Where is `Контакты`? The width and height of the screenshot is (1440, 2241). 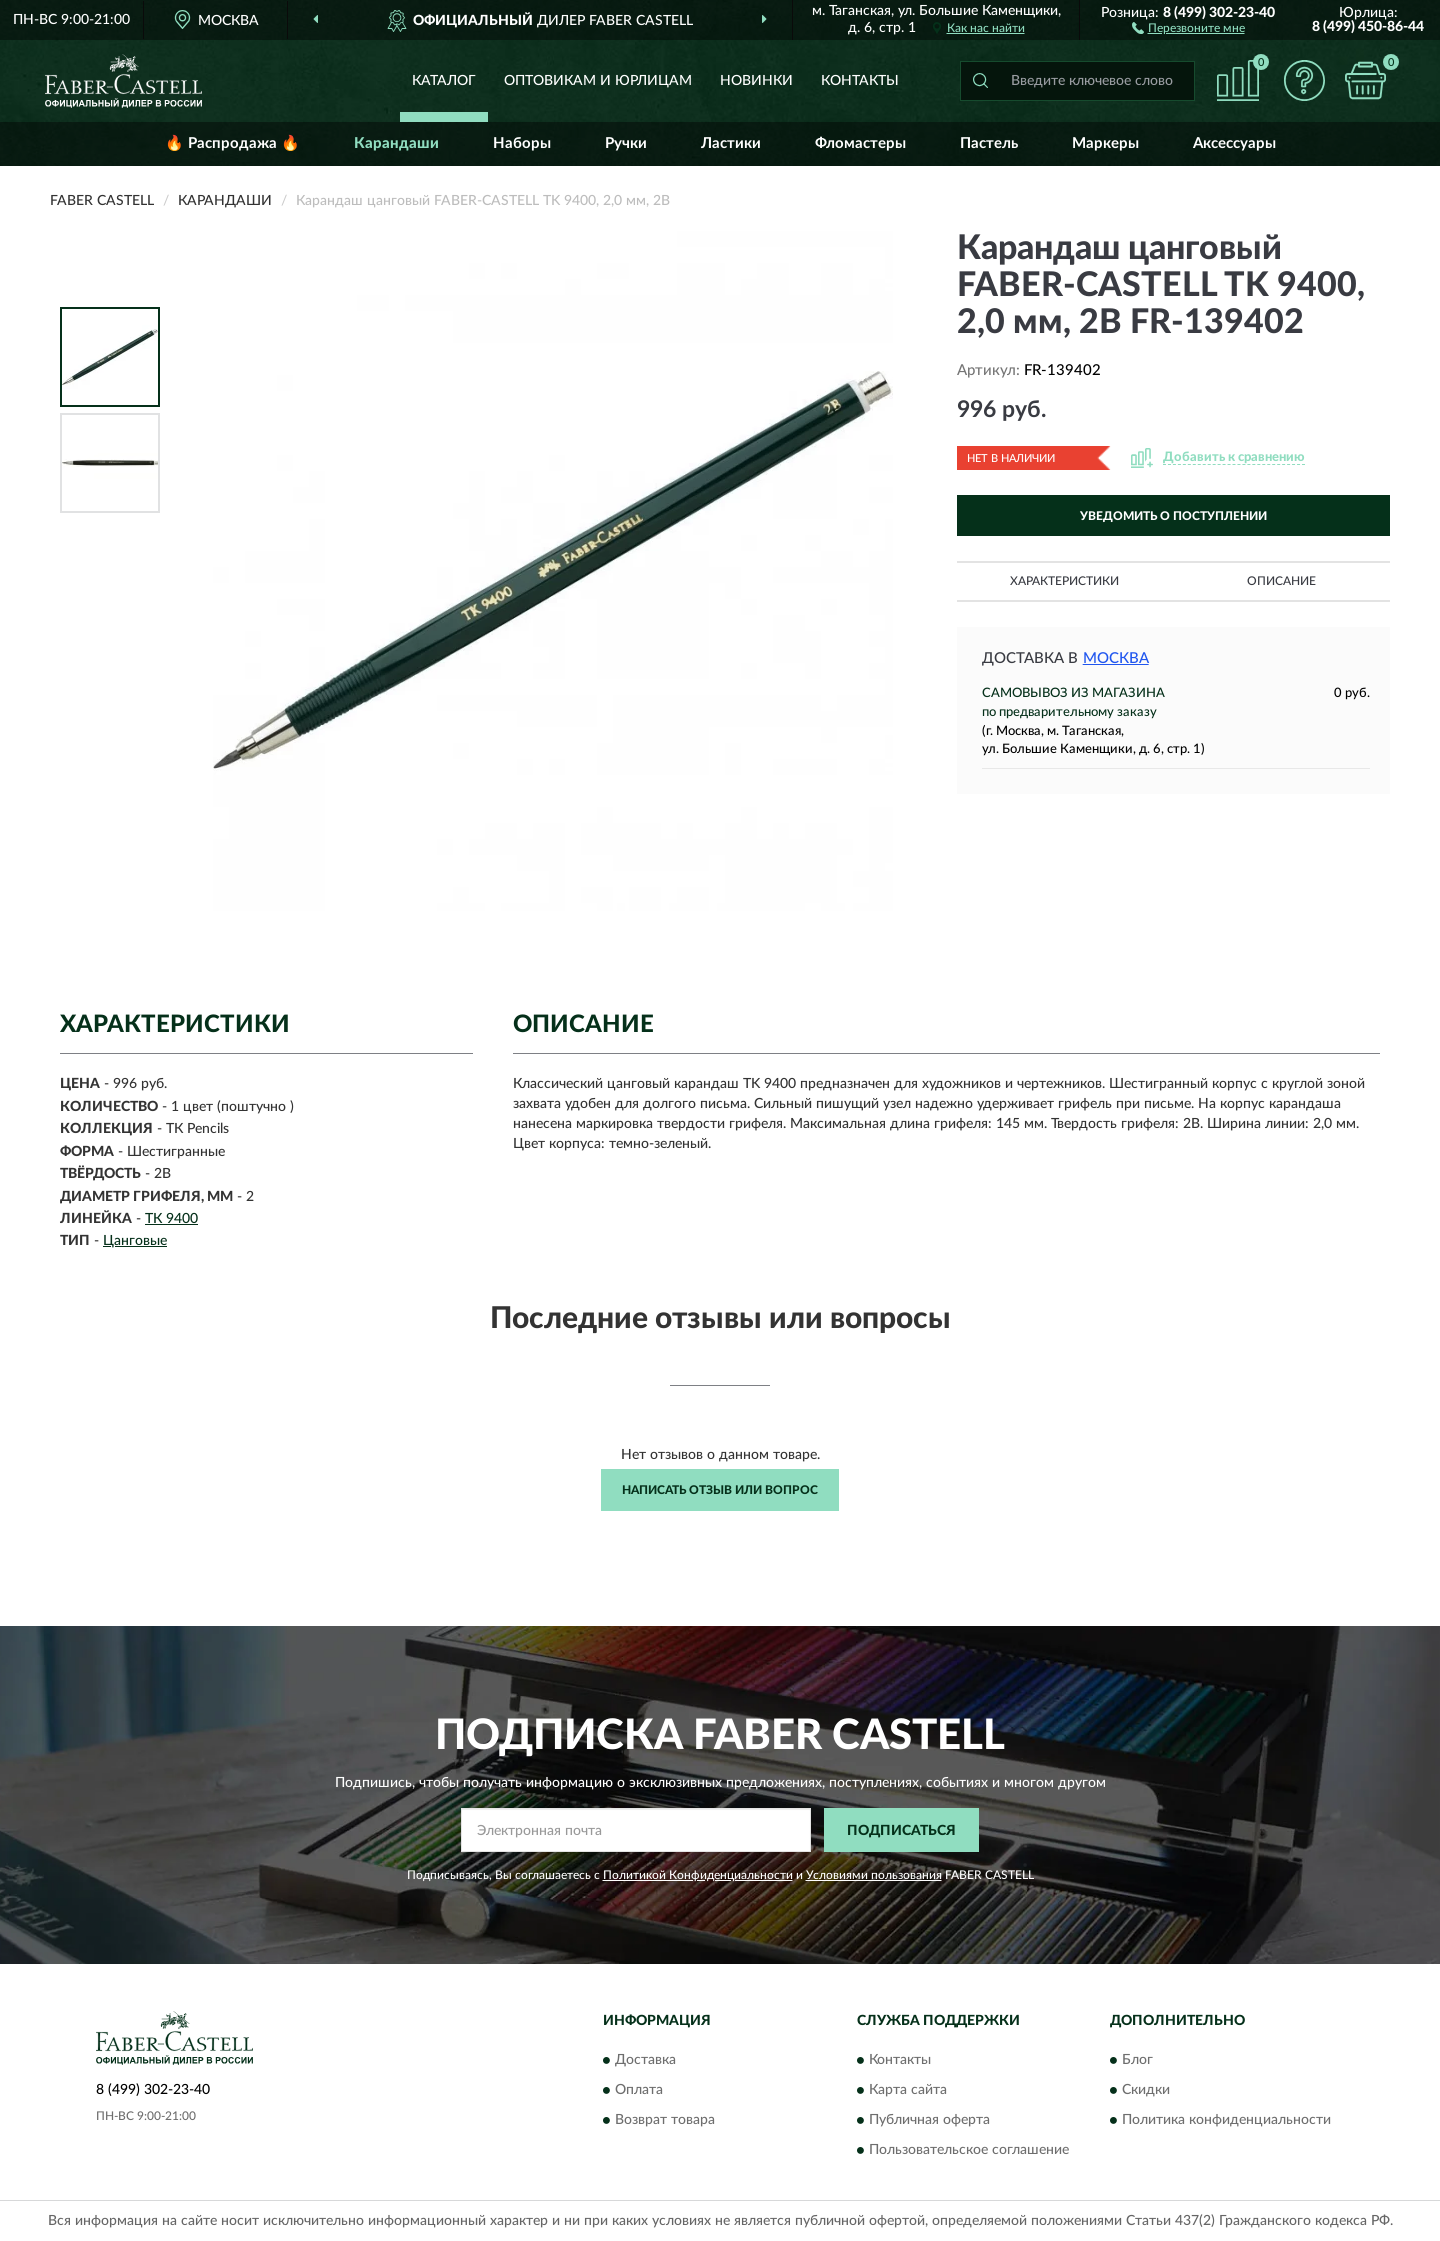 Контакты is located at coordinates (860, 81).